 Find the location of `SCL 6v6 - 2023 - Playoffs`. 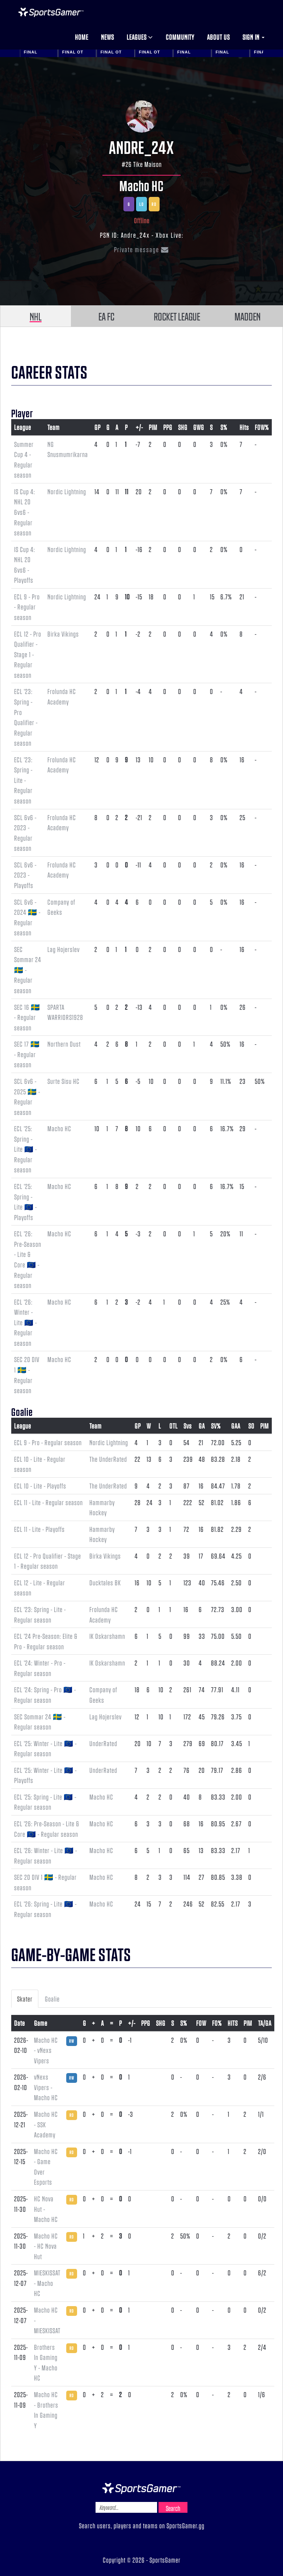

SCL 6v6 - 2023 - Playoffs is located at coordinates (25, 874).